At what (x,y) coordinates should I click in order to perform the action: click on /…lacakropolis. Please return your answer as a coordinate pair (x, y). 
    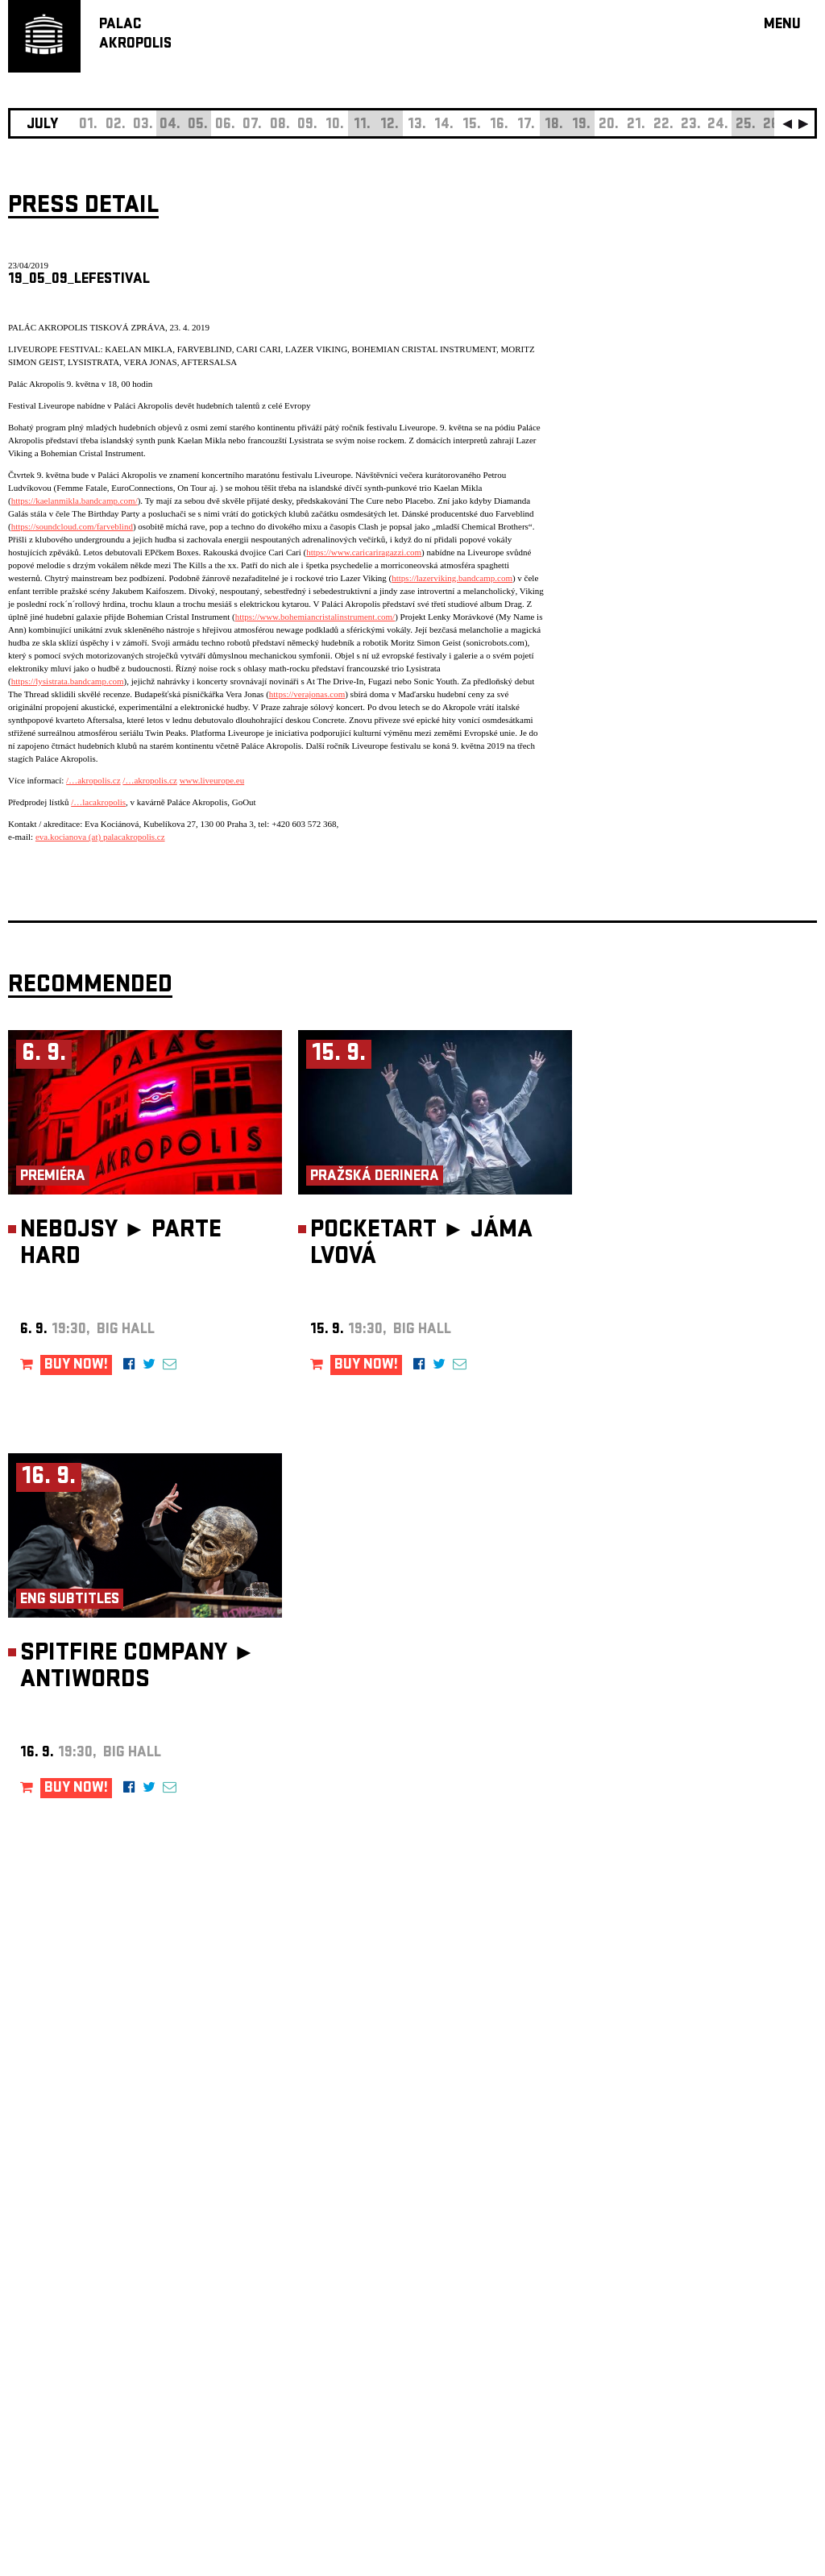
    Looking at the image, I should click on (98, 802).